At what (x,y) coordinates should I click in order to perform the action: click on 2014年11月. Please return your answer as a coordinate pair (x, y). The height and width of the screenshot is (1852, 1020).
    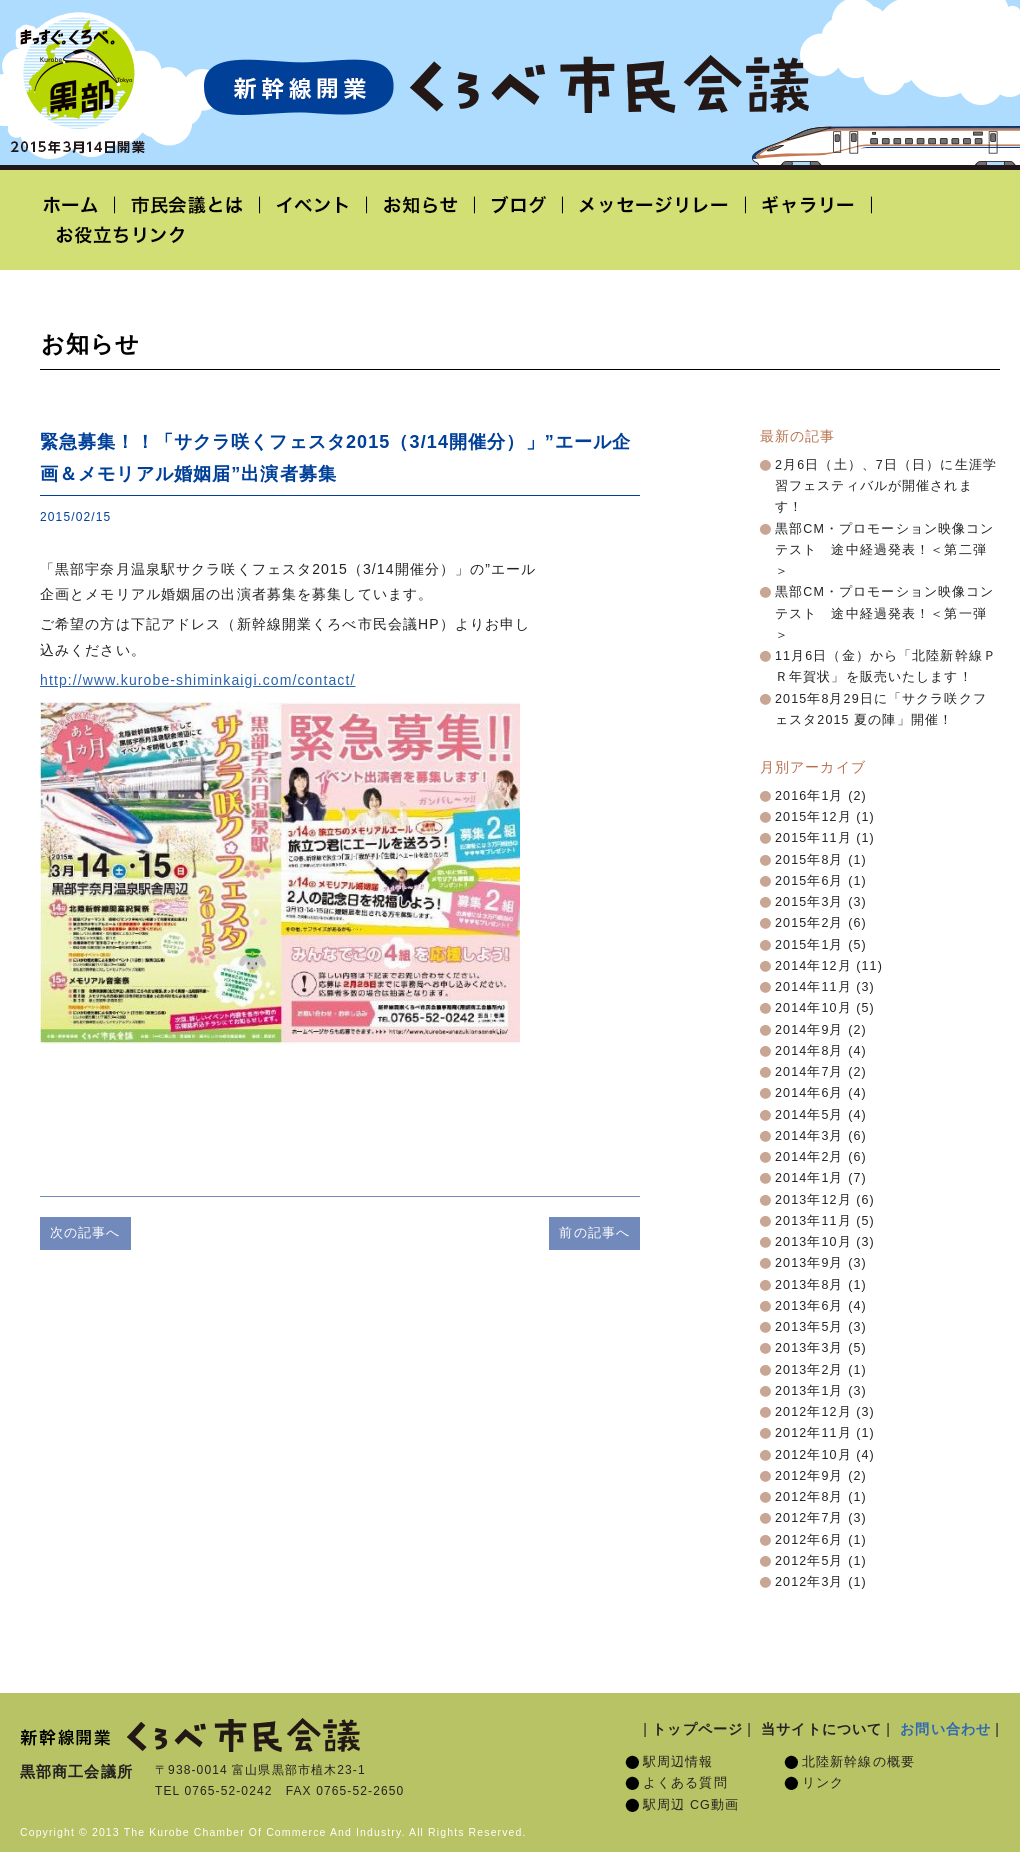
    Looking at the image, I should click on (813, 987).